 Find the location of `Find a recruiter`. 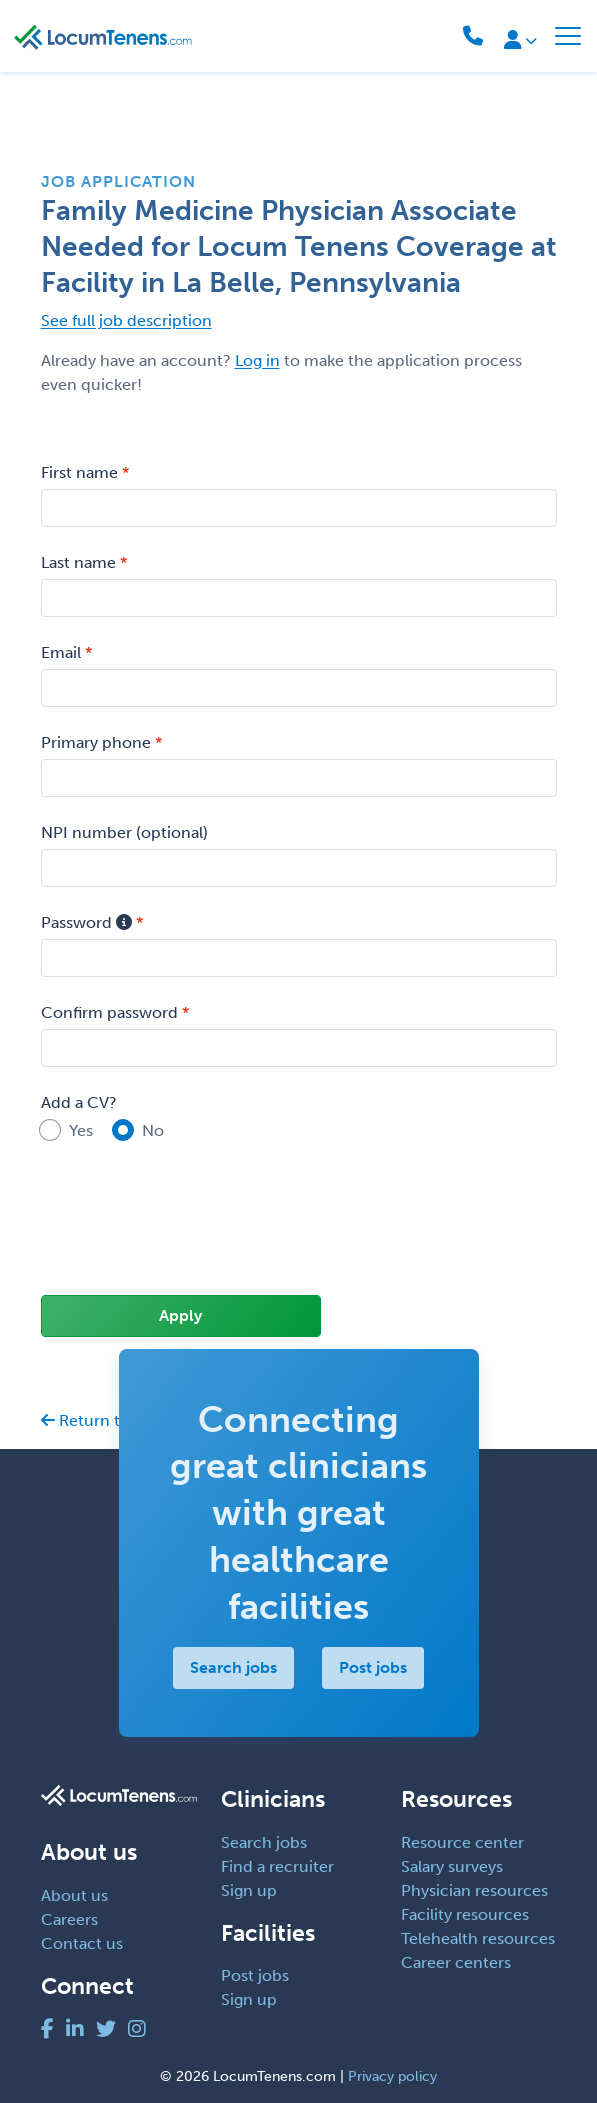

Find a recruiter is located at coordinates (277, 1866).